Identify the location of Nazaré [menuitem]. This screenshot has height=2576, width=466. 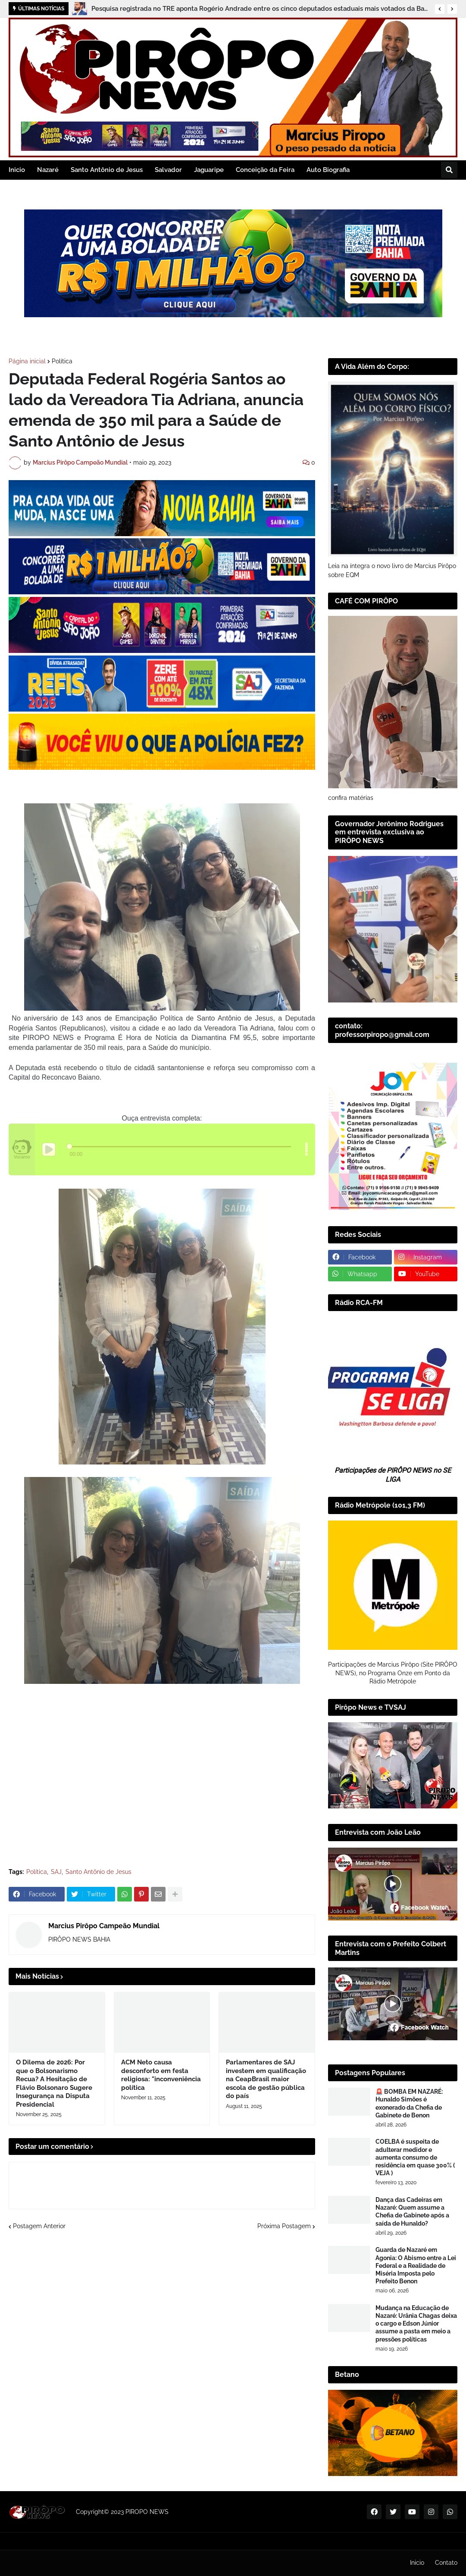
(48, 170).